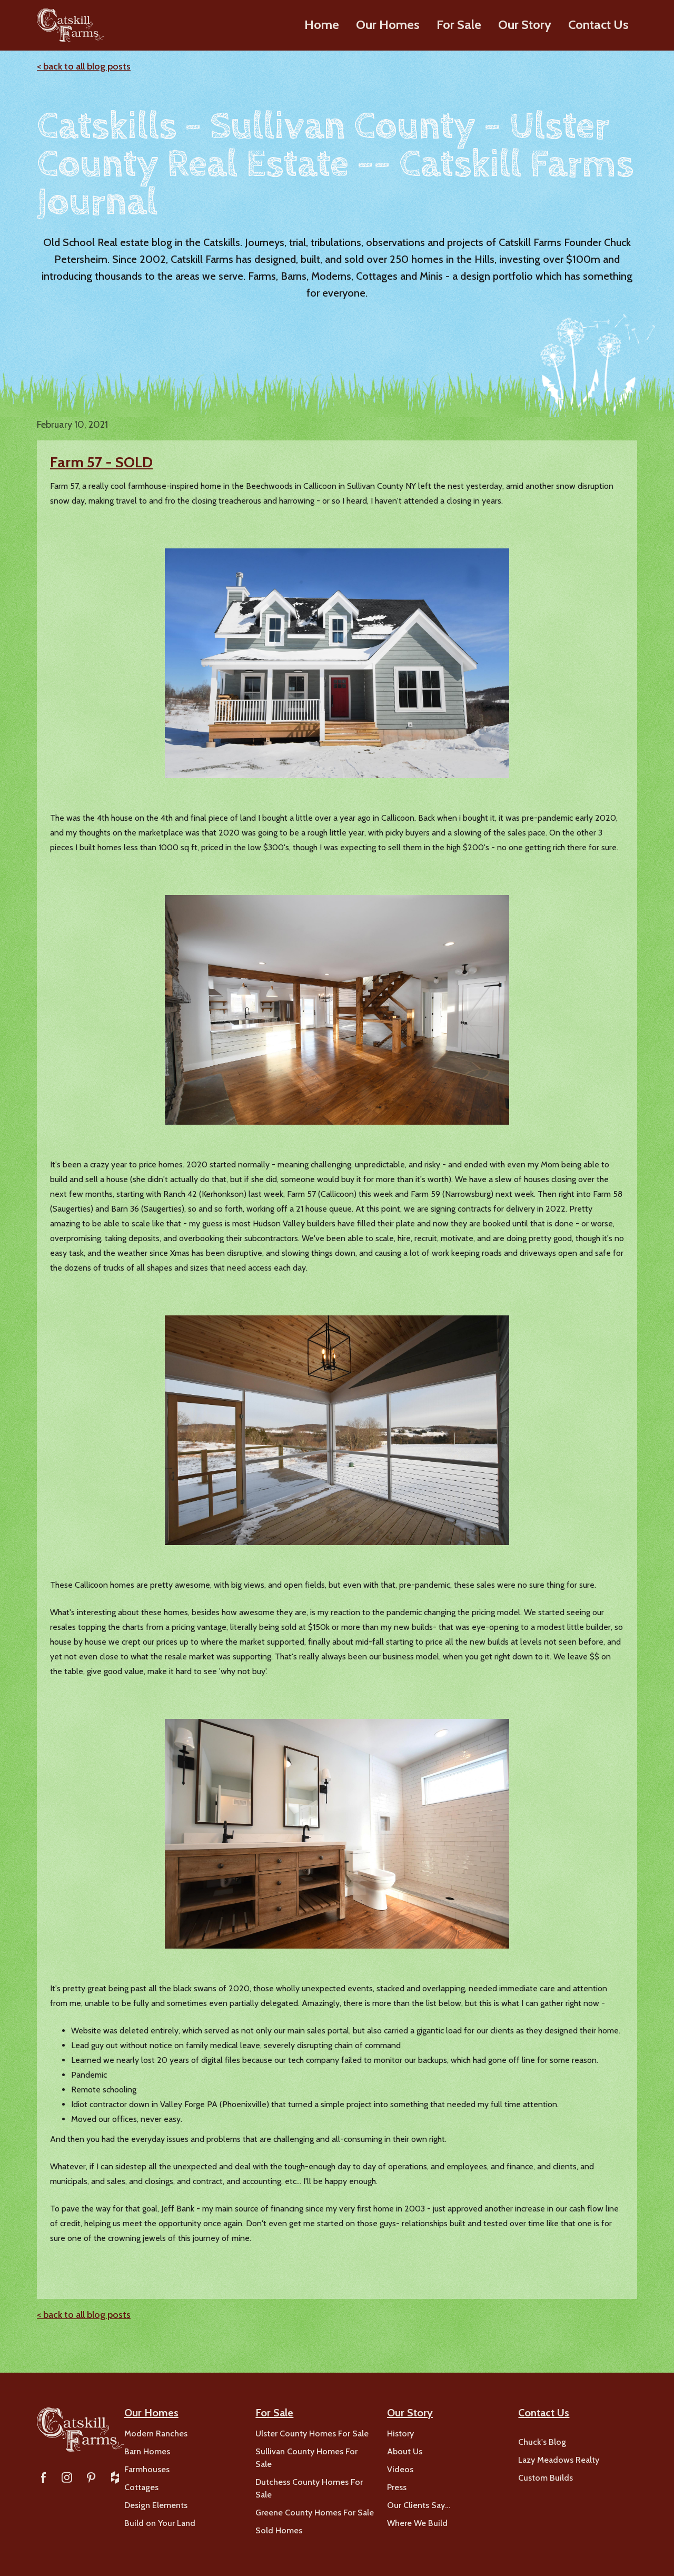  I want to click on Home, so click(321, 24).